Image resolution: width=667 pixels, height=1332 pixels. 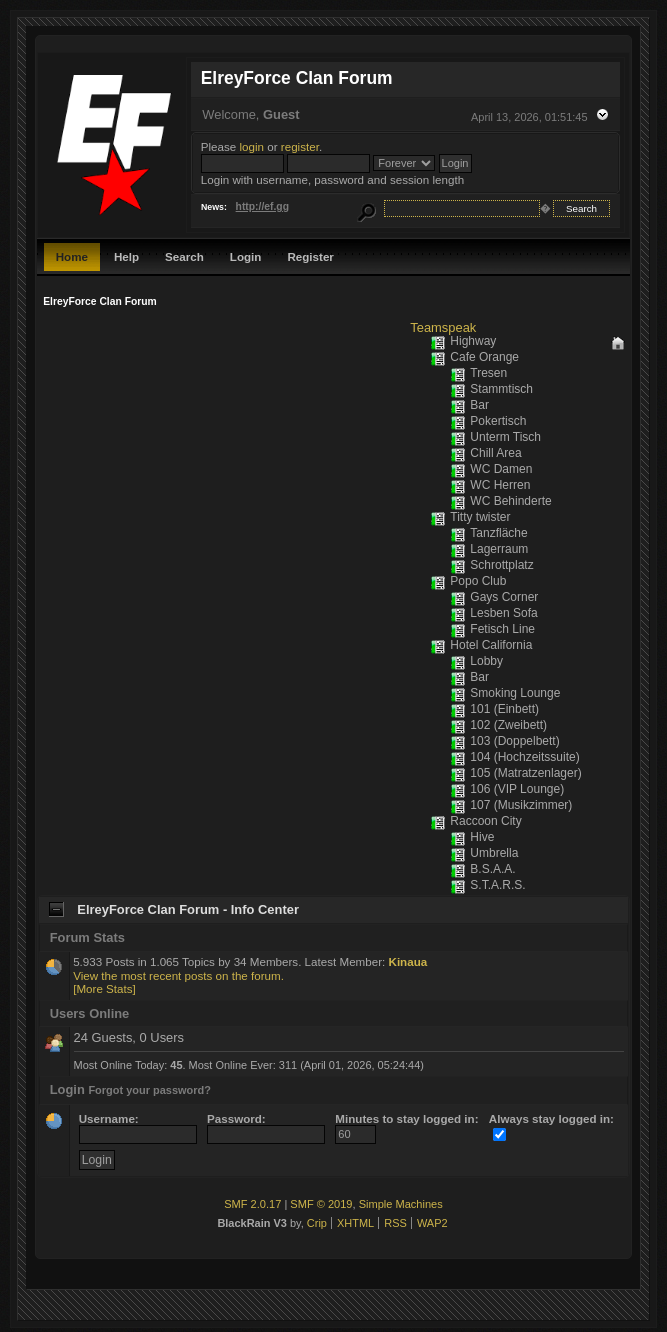 What do you see at coordinates (72, 256) in the screenshot?
I see `Home` at bounding box center [72, 256].